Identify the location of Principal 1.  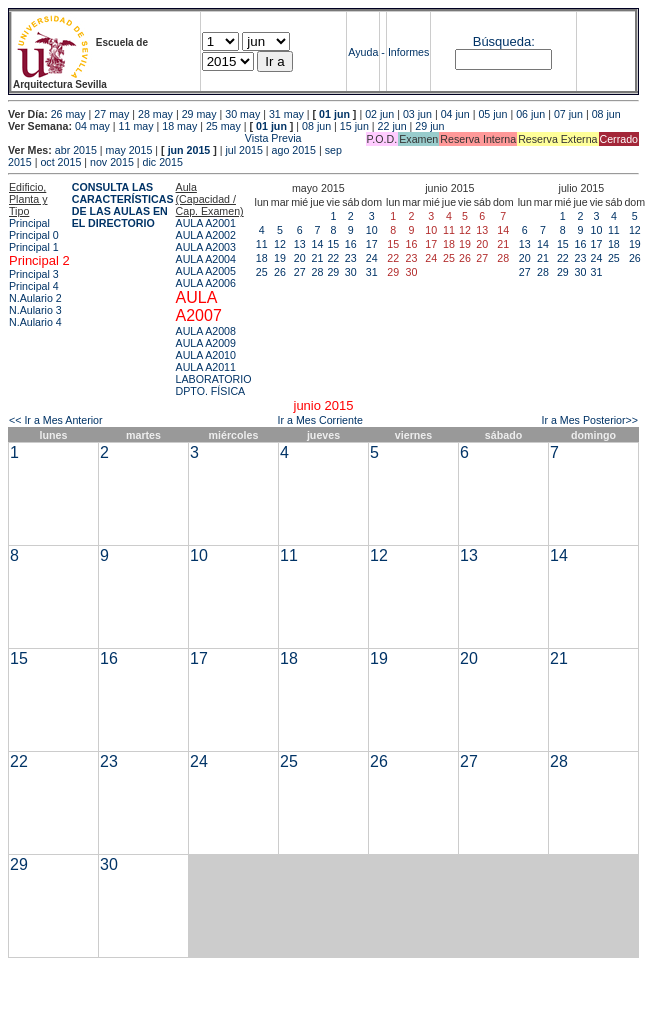
(34, 247).